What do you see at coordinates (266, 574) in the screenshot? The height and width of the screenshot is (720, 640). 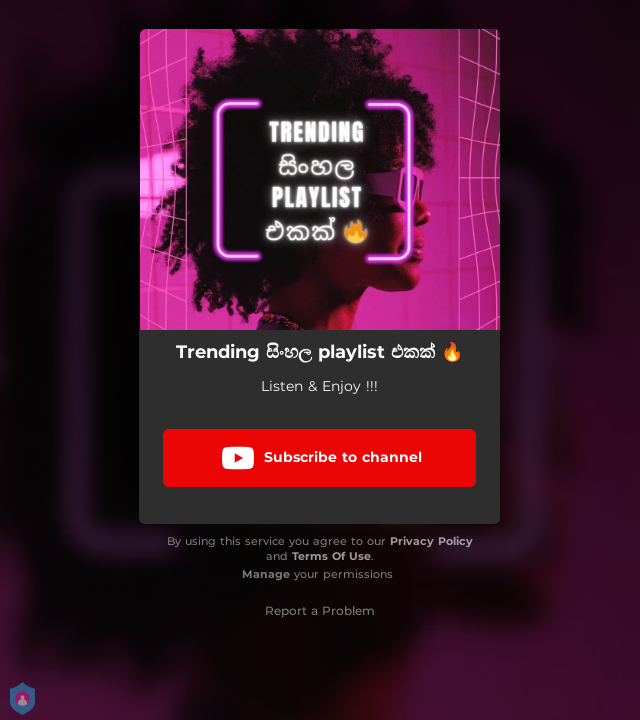 I see `Manage` at bounding box center [266, 574].